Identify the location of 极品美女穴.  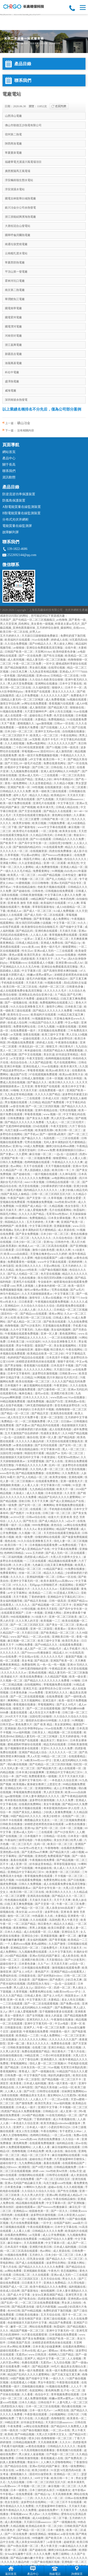
(48, 1740).